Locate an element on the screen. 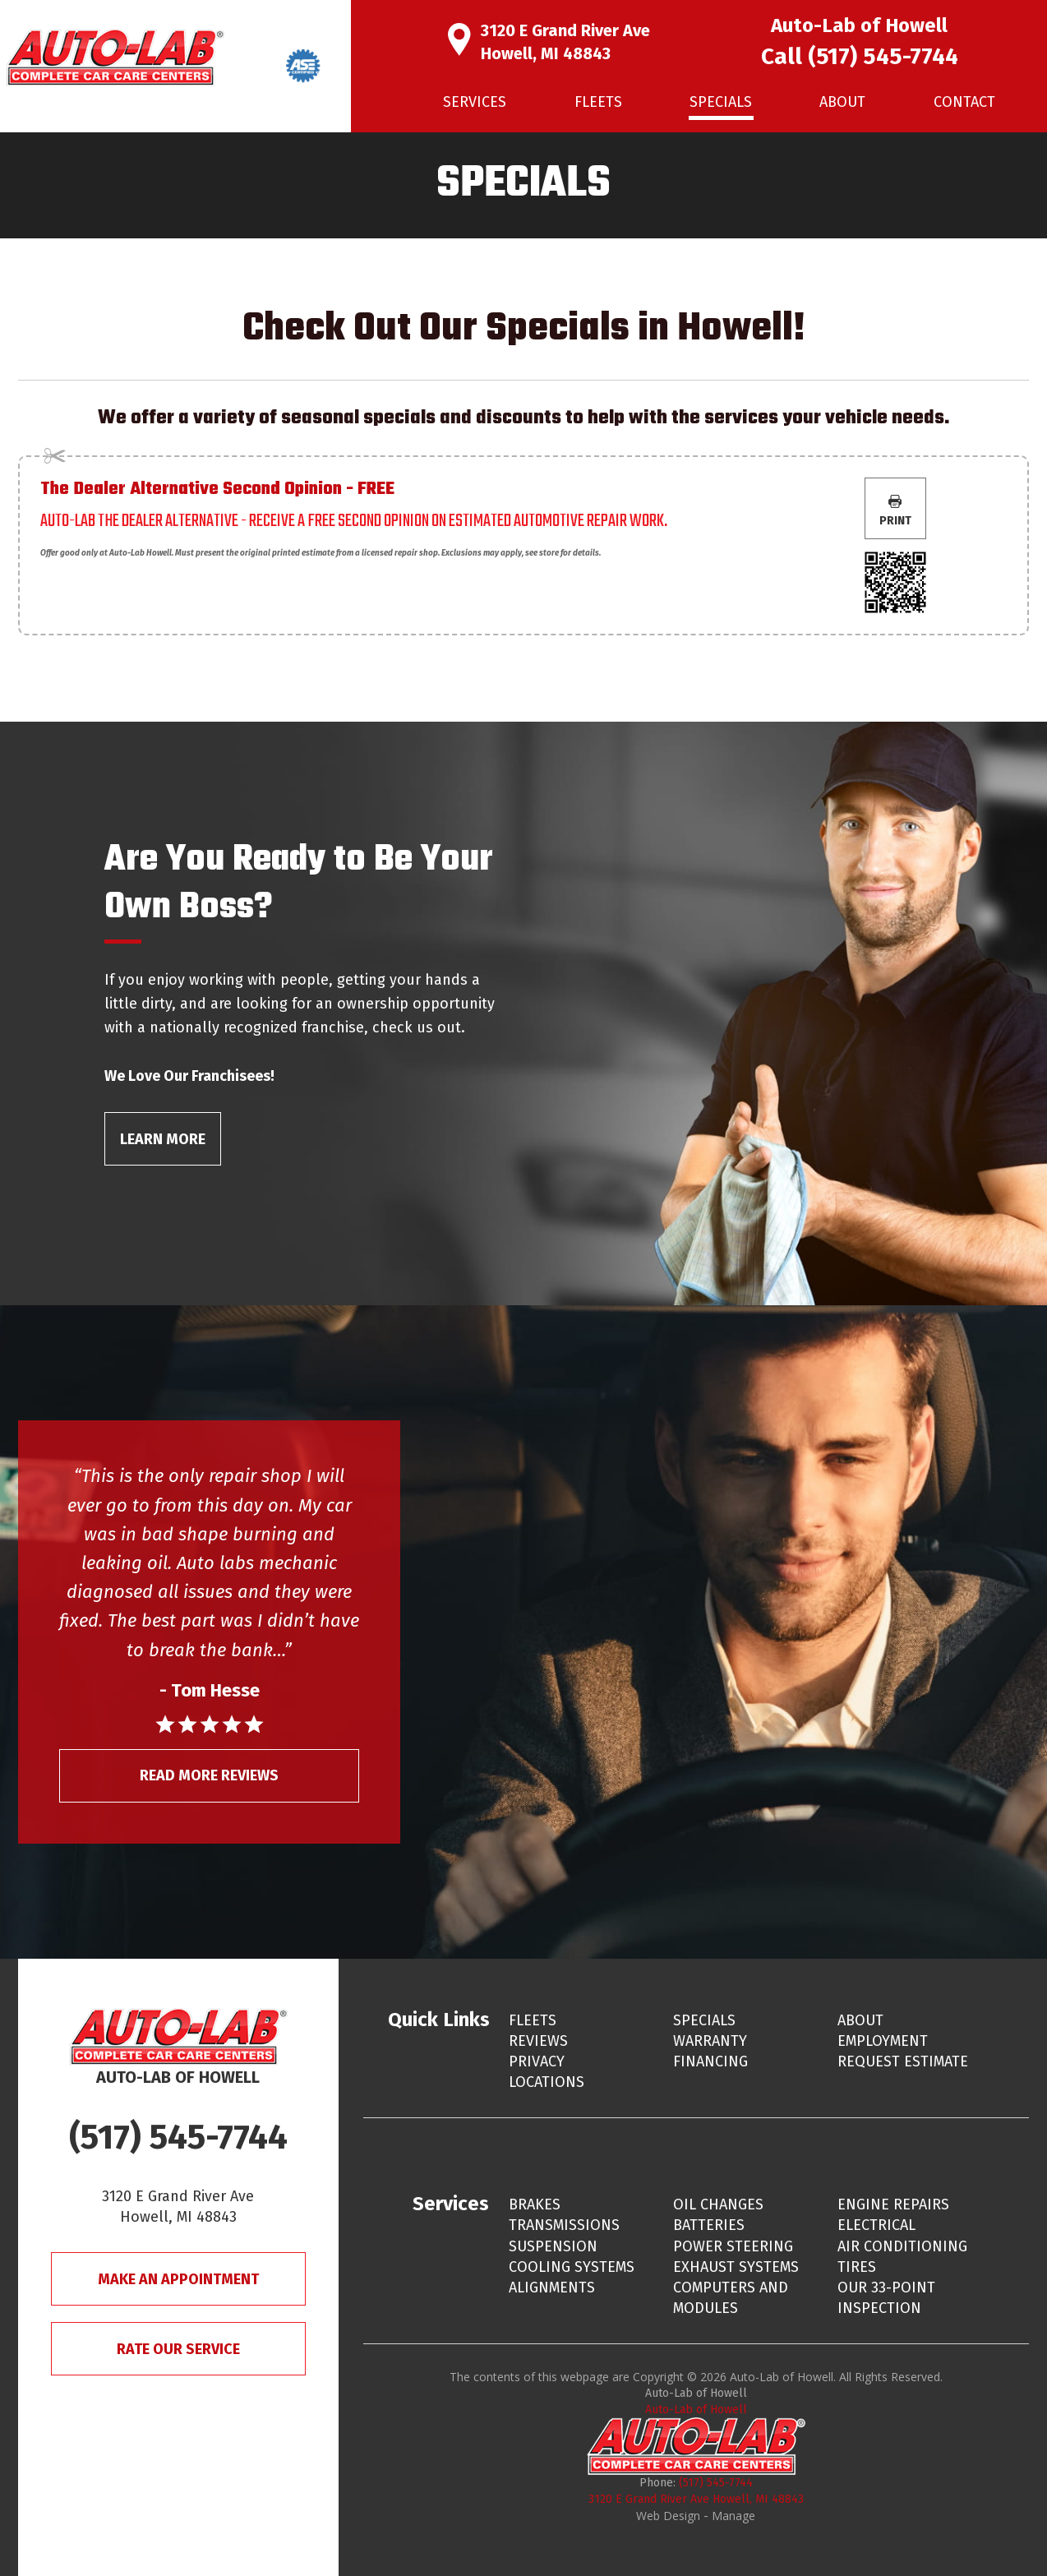  Request Estimate is located at coordinates (902, 2061).